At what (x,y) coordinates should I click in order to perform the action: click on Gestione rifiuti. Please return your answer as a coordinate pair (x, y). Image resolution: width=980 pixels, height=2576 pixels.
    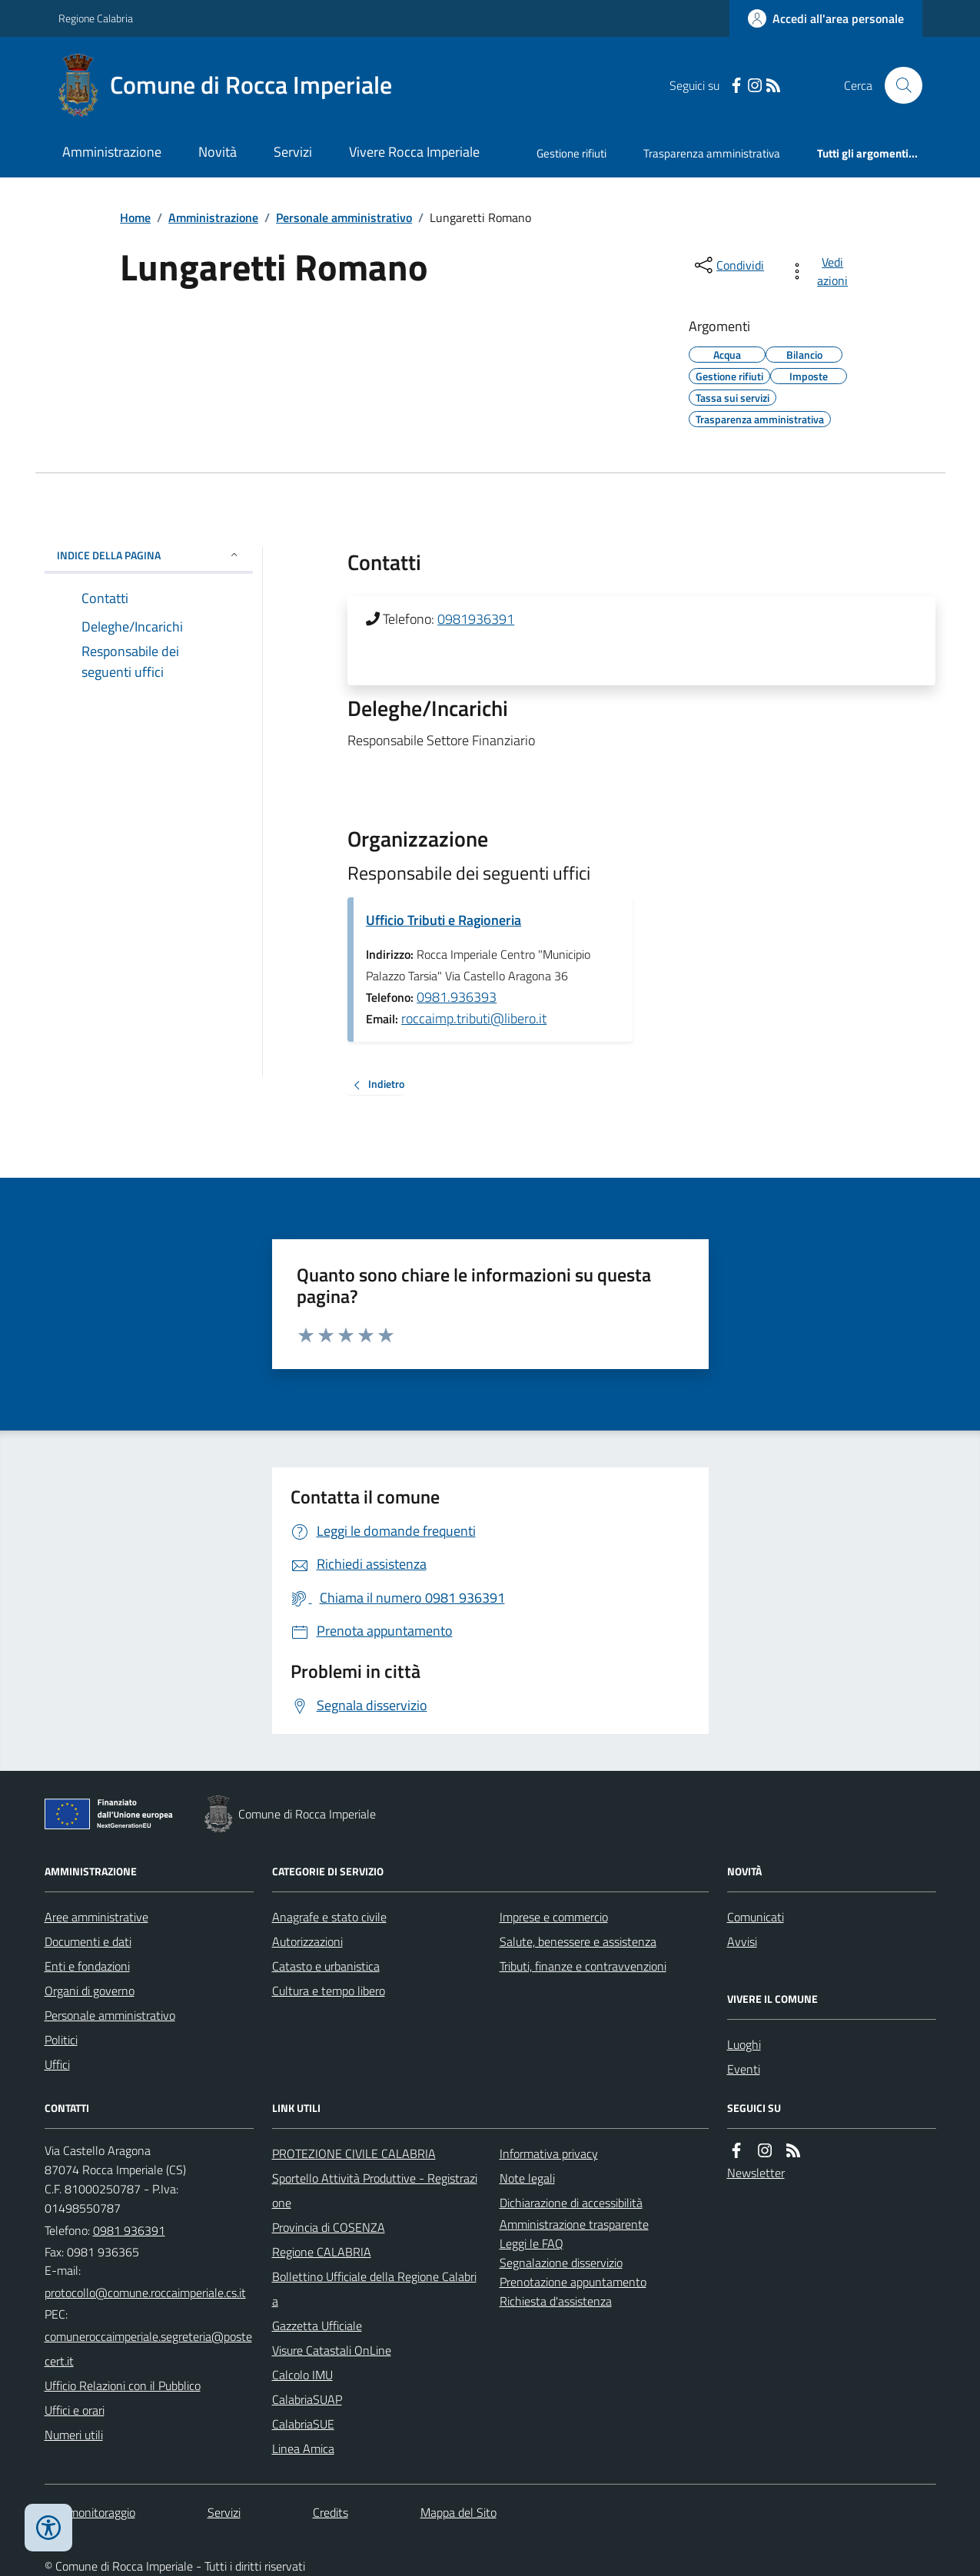
    Looking at the image, I should click on (571, 153).